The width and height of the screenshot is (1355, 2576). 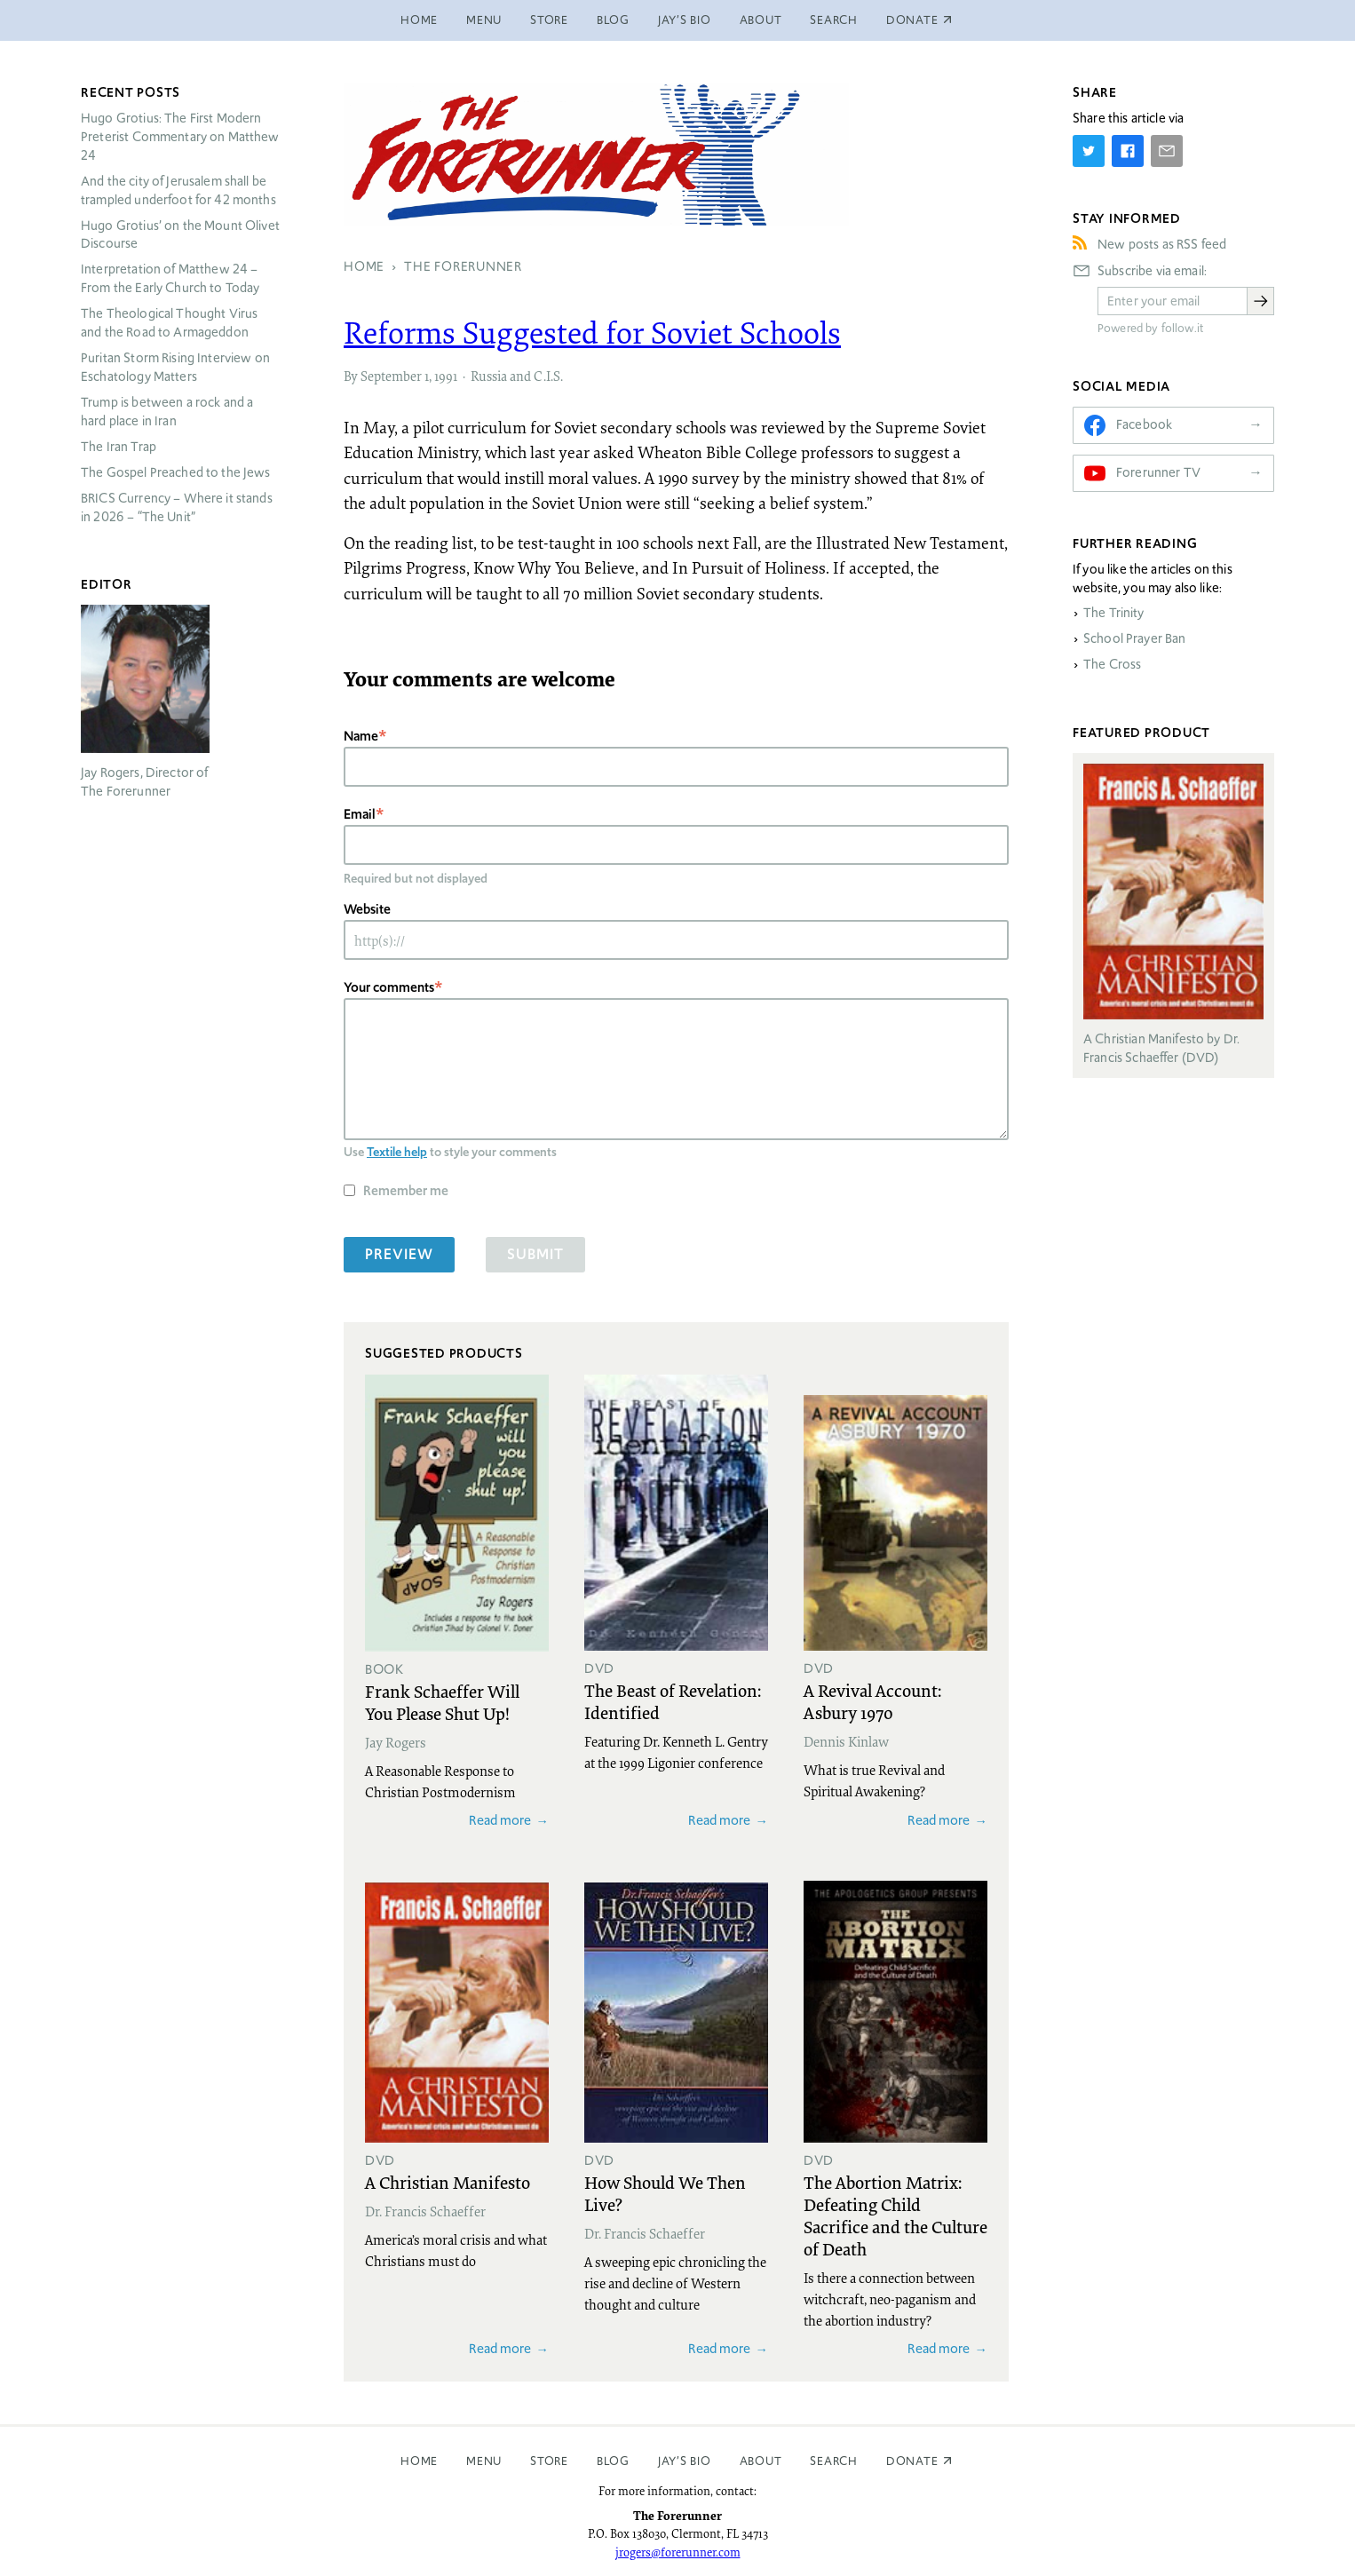 What do you see at coordinates (360, 814) in the screenshot?
I see `Email` at bounding box center [360, 814].